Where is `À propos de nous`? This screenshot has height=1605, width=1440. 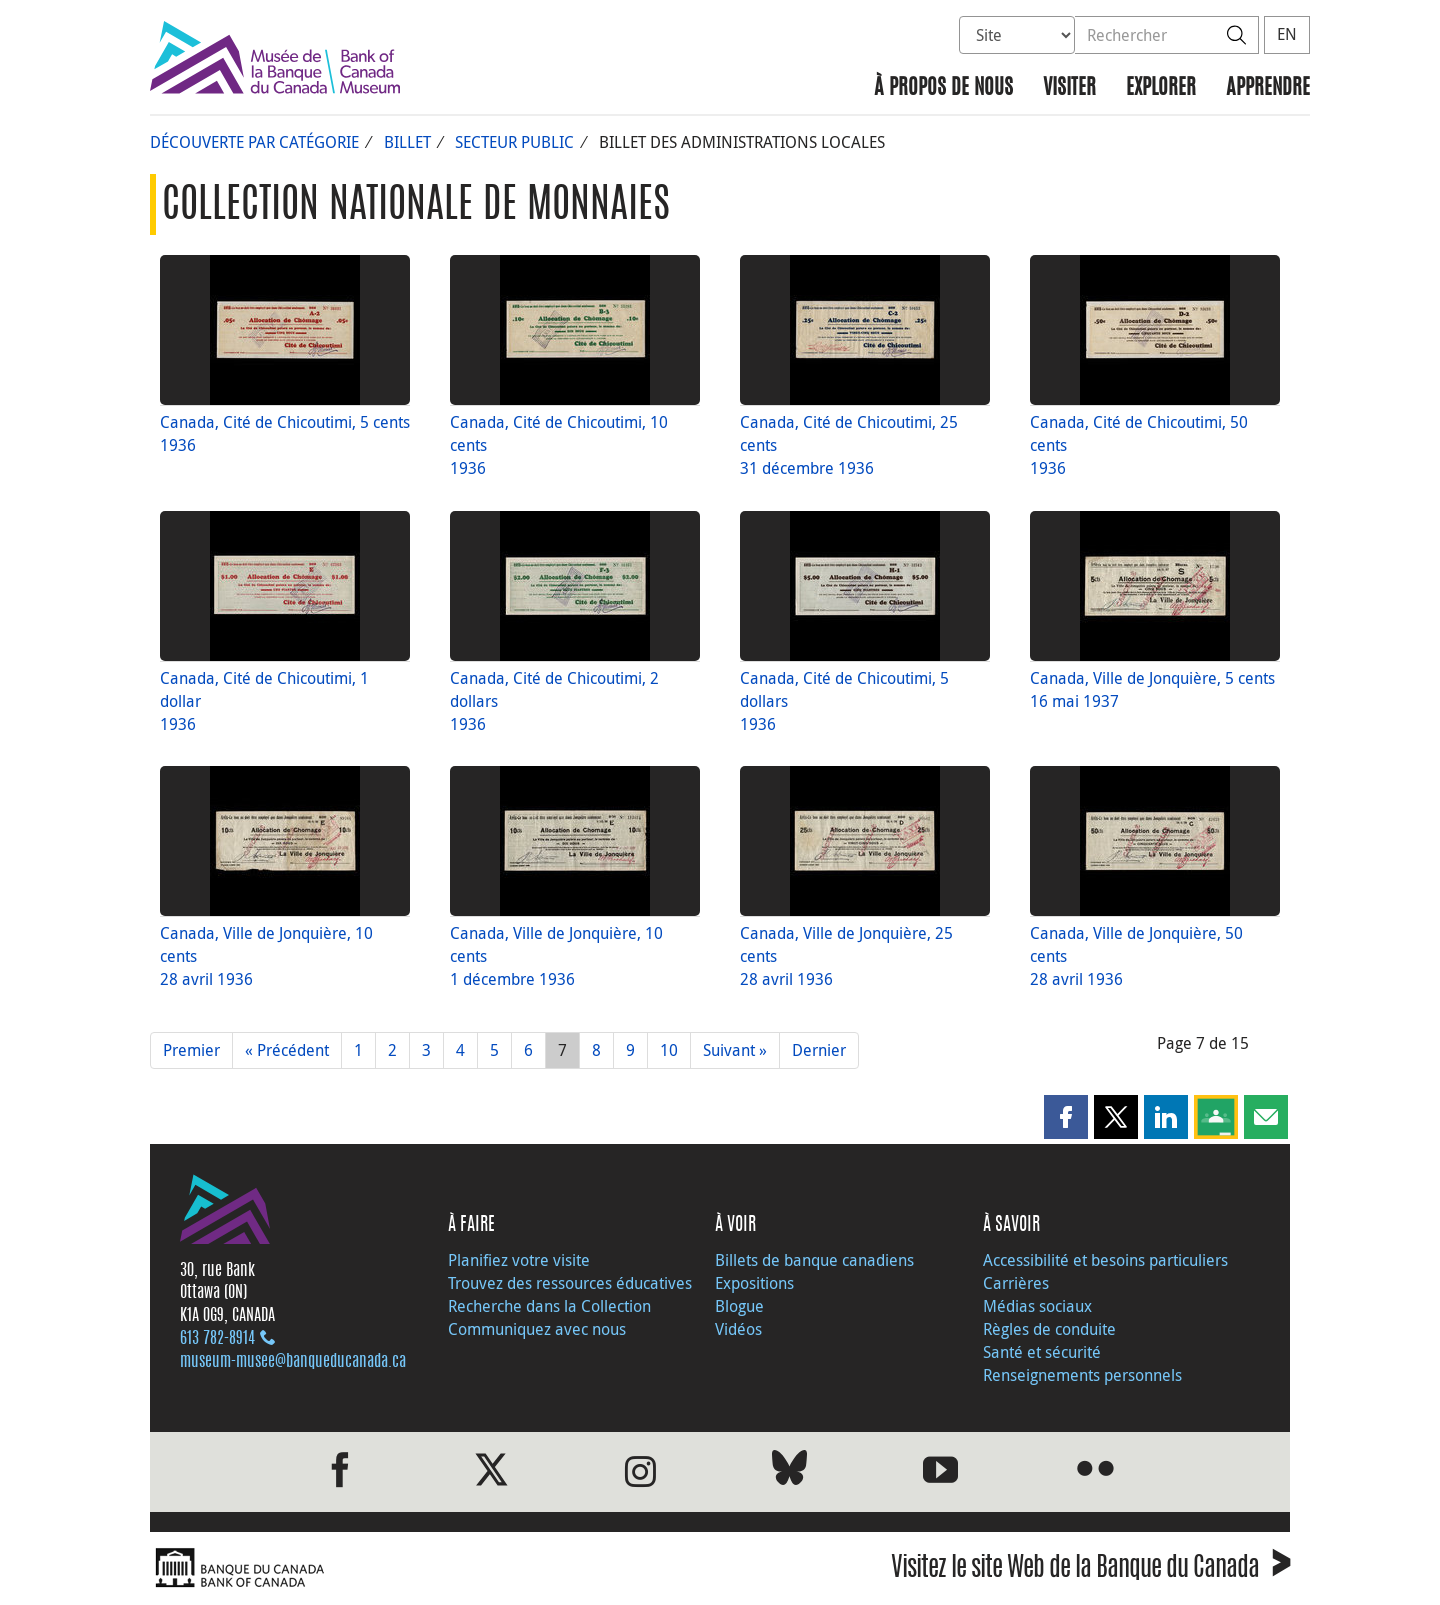 À propos de nous is located at coordinates (943, 88).